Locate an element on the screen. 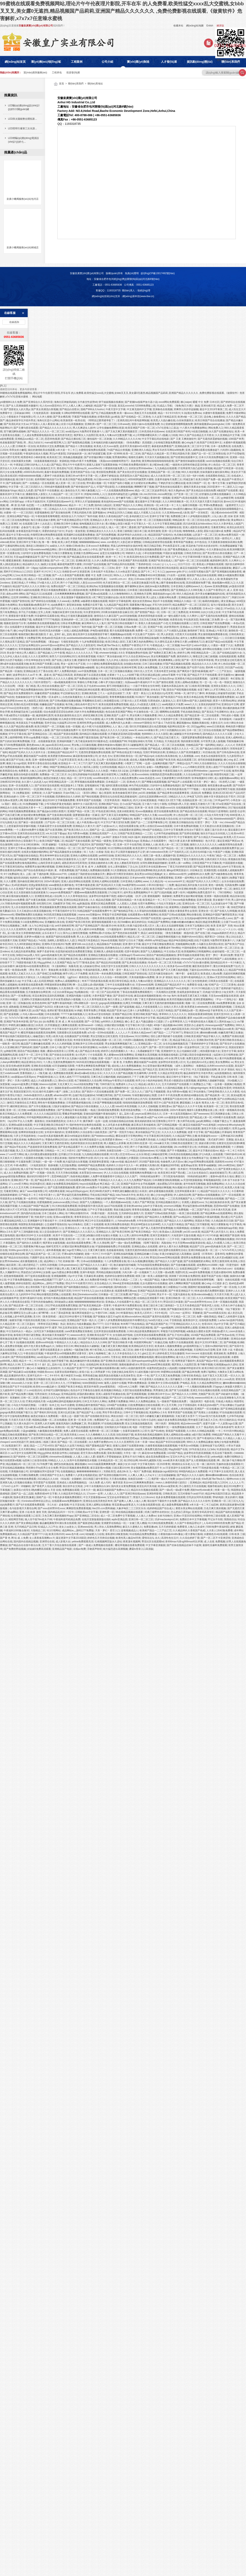  精藏阁9117岁安全入口 is located at coordinates (119, 888).